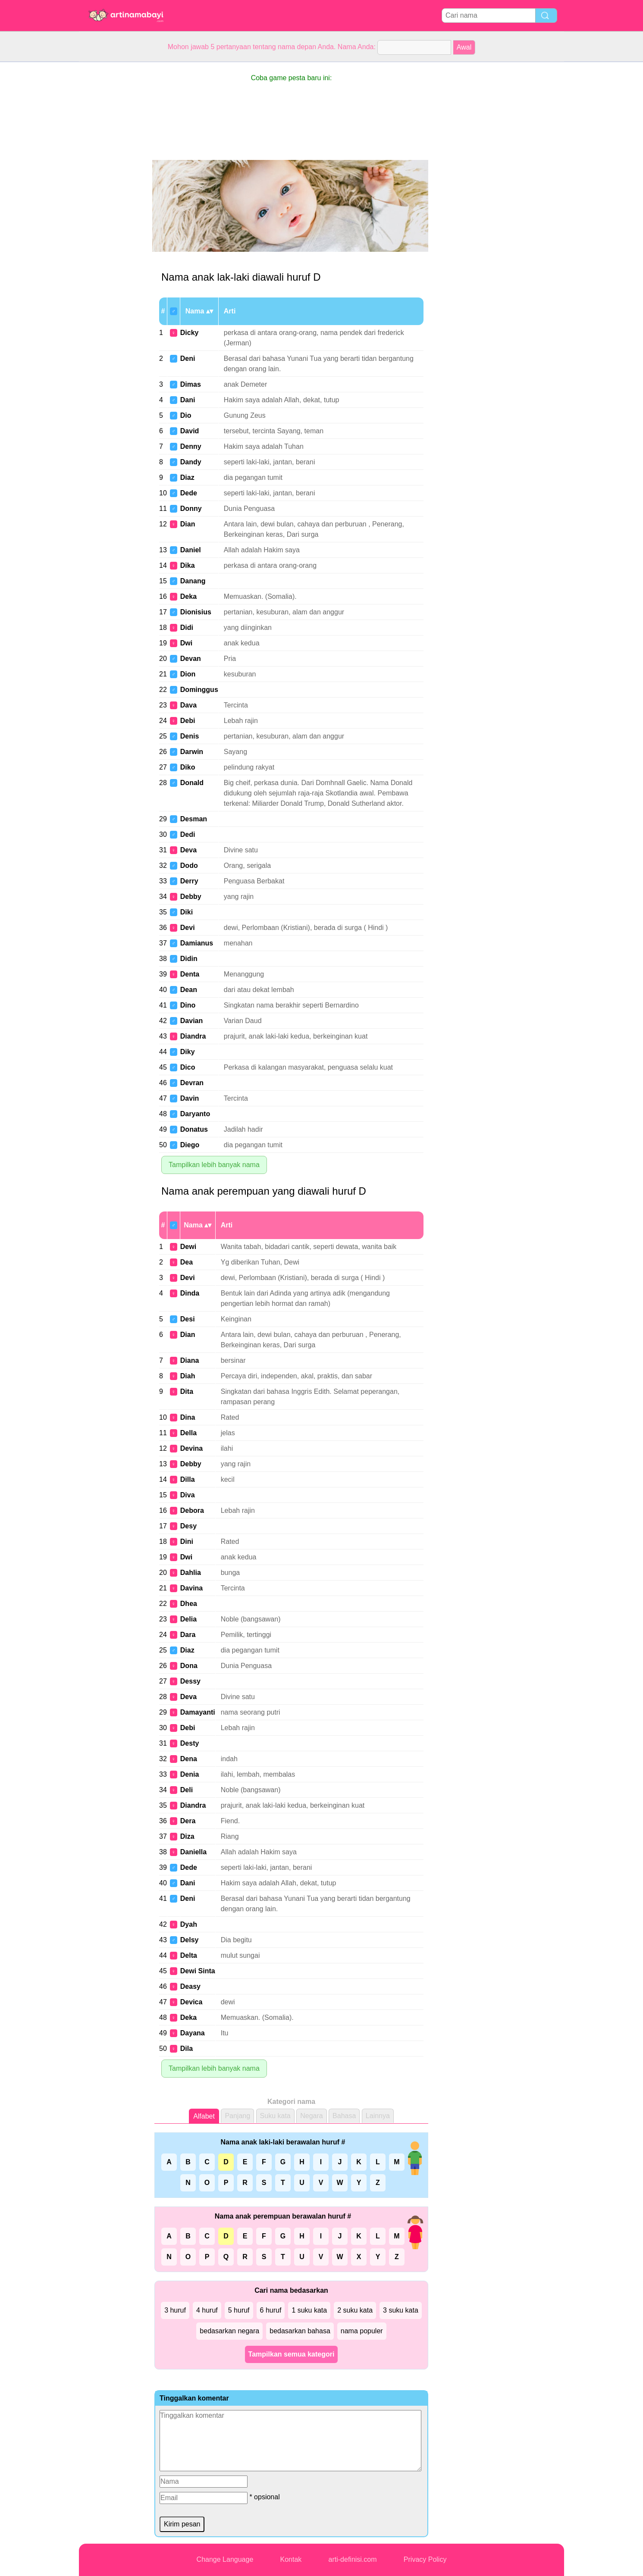  What do you see at coordinates (189, 1360) in the screenshot?
I see `Diana` at bounding box center [189, 1360].